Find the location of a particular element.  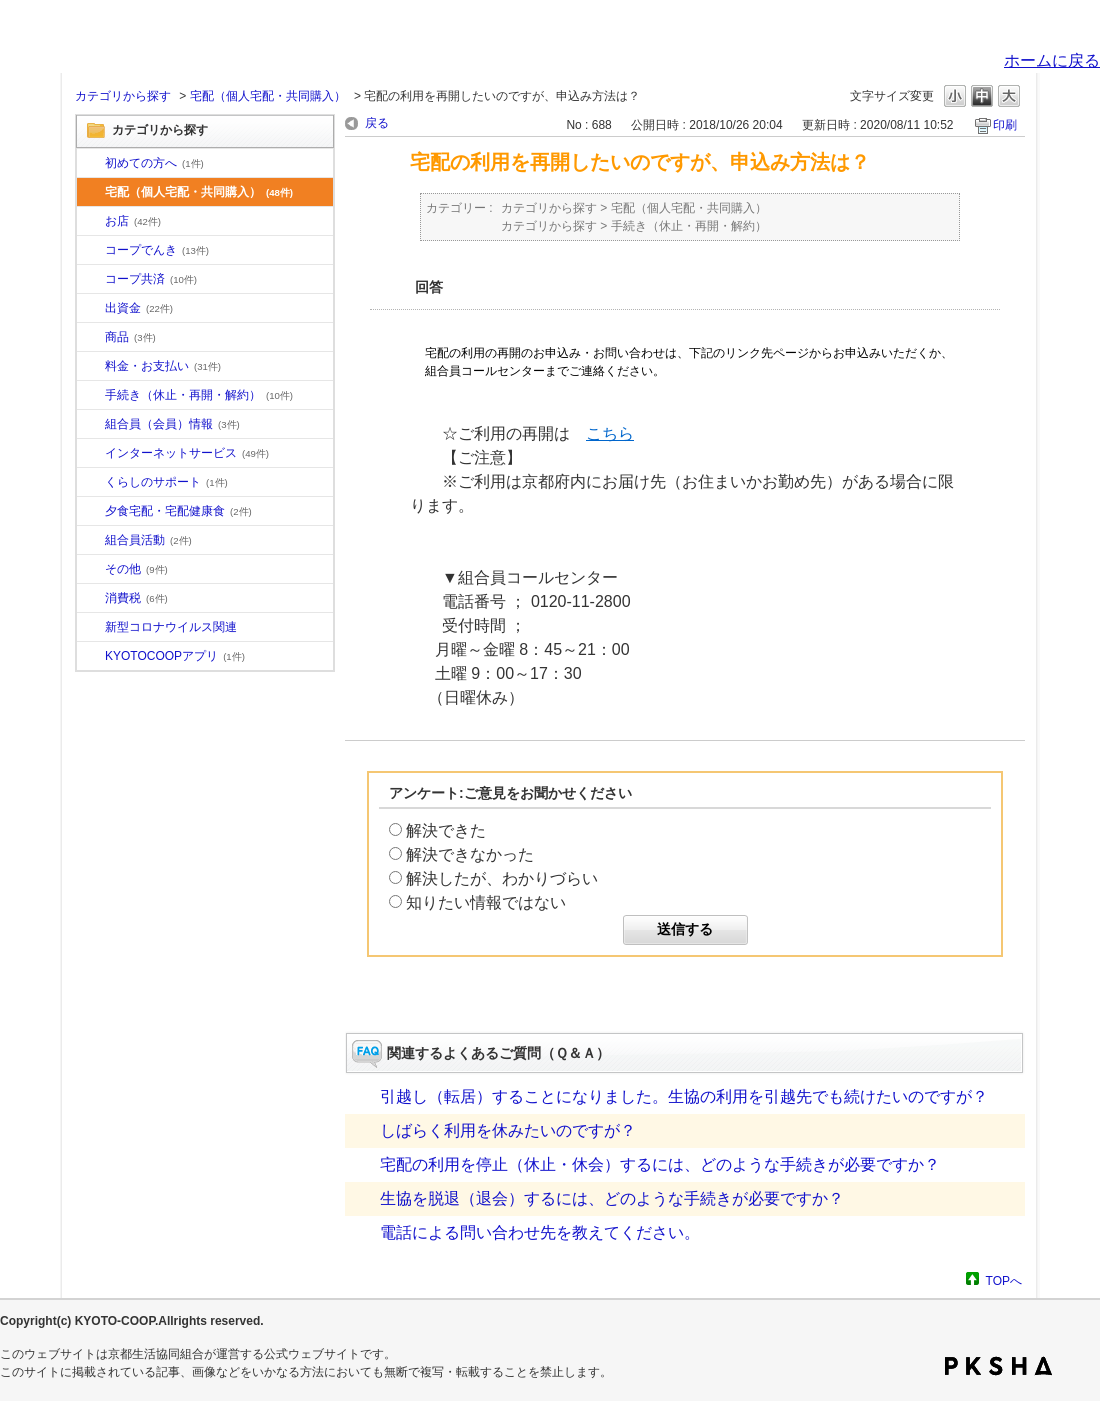

その他 is located at coordinates (136, 569).